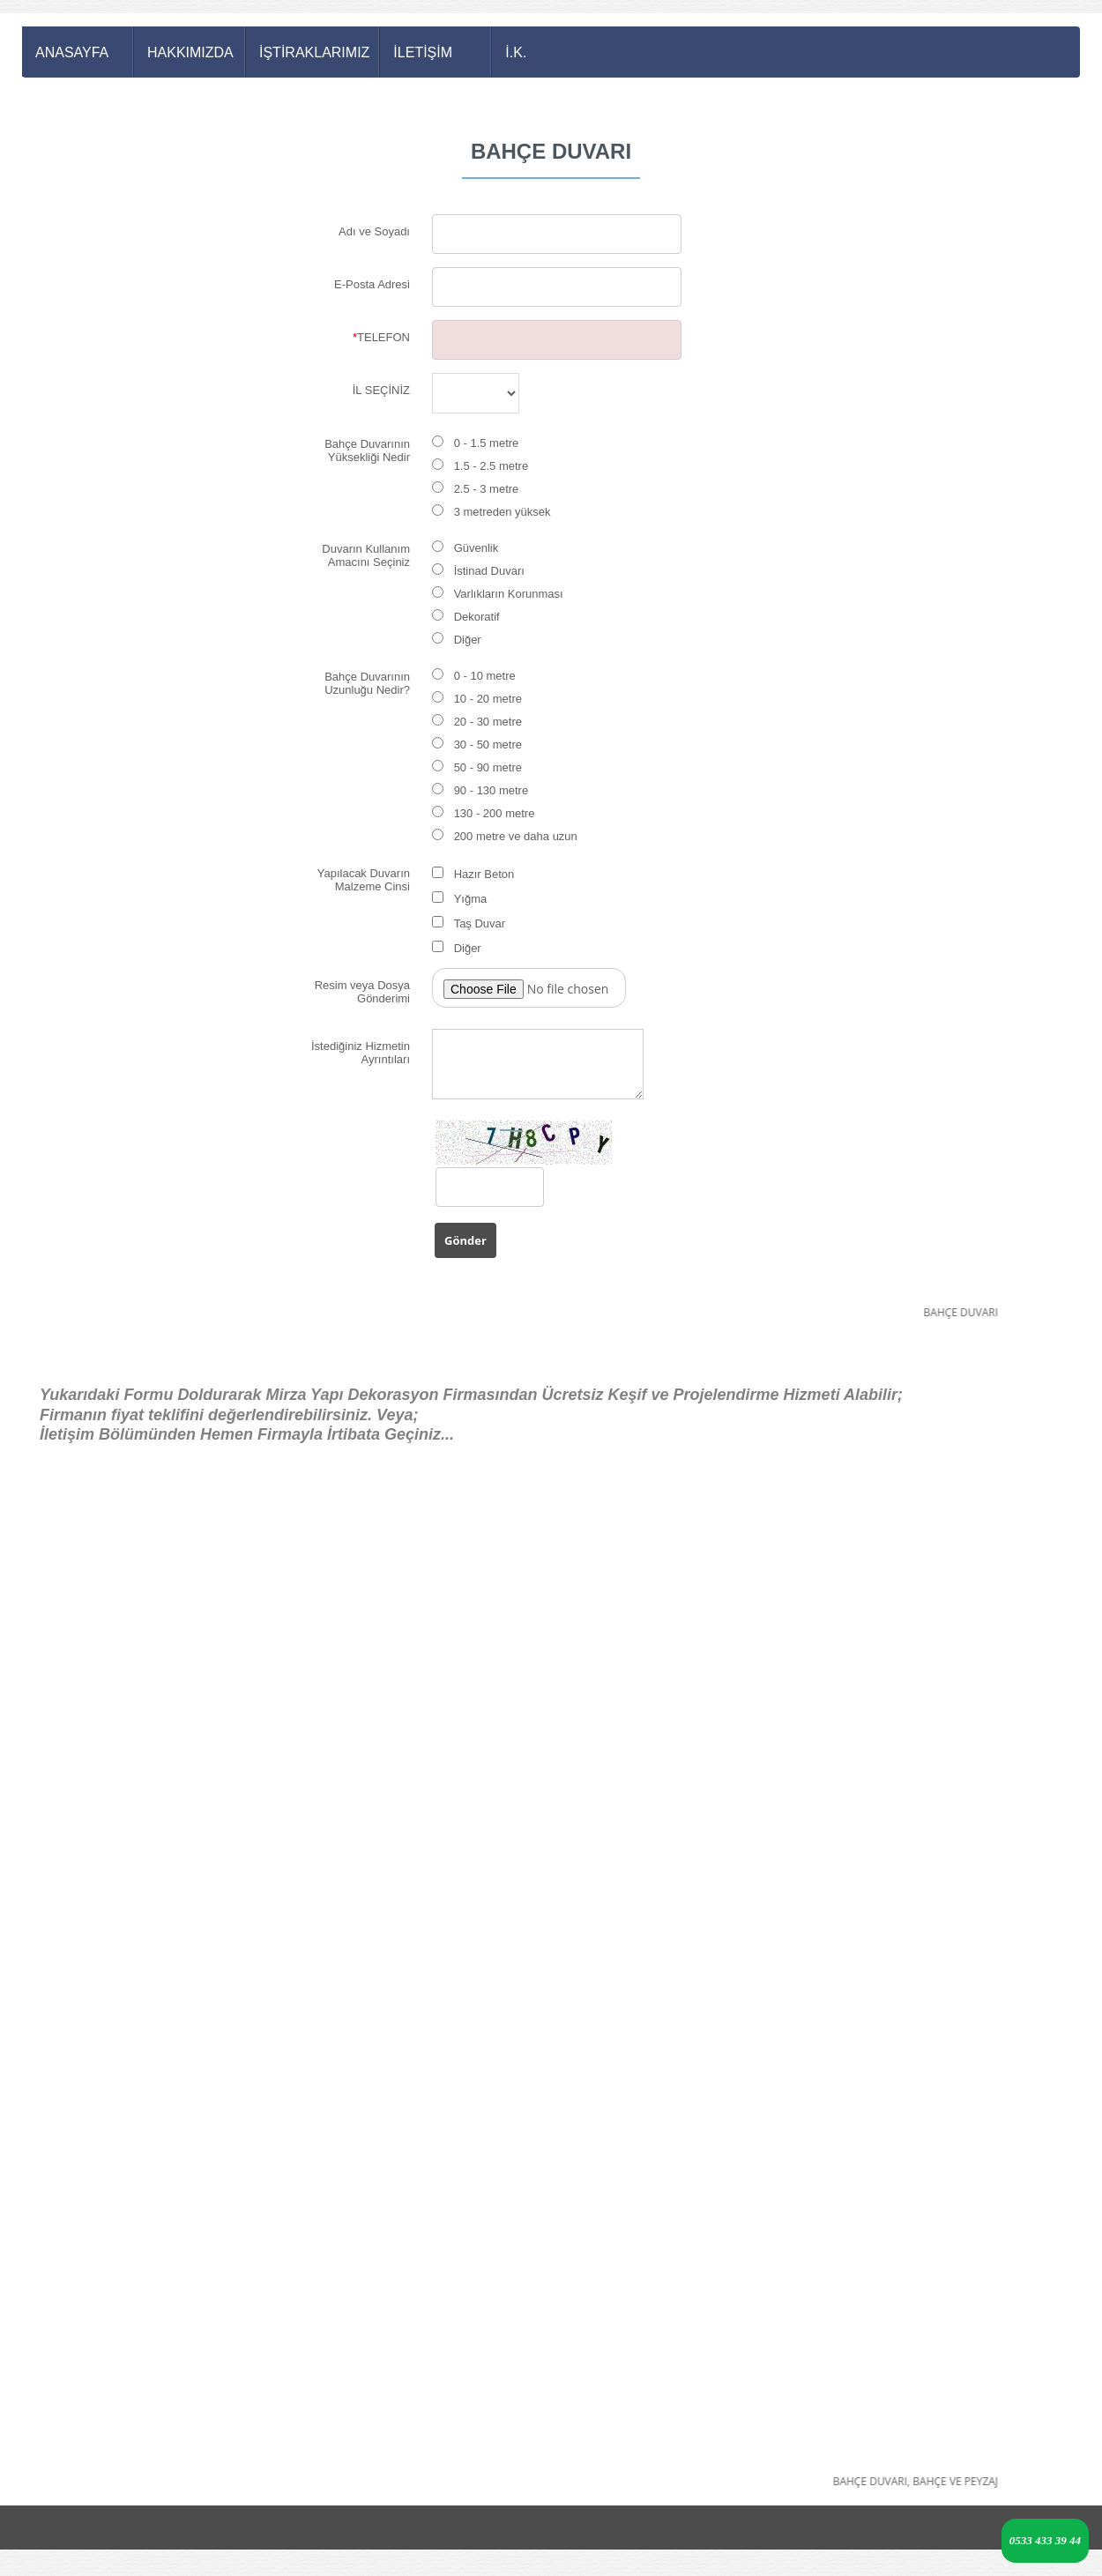 The image size is (1102, 2576). What do you see at coordinates (314, 52) in the screenshot?
I see `İŞTİRAKLARIMIZ` at bounding box center [314, 52].